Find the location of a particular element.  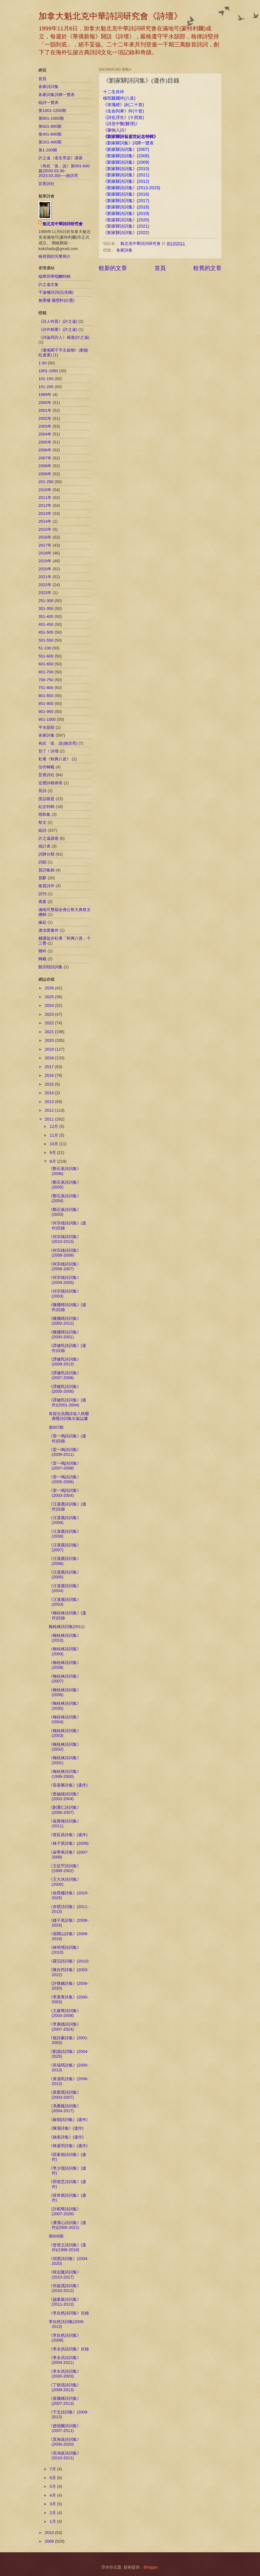

2005年 is located at coordinates (45, 442).